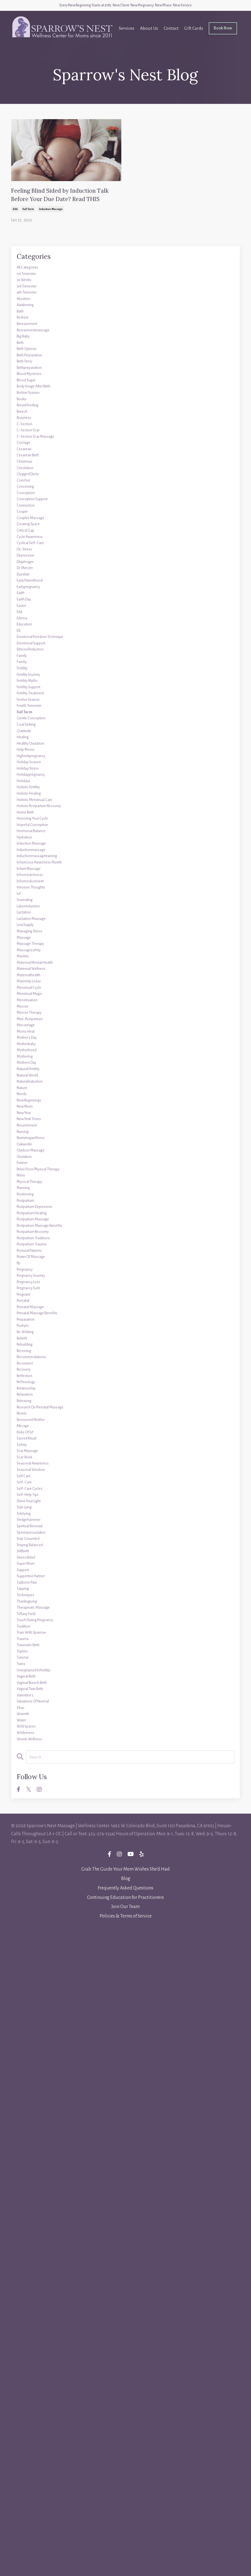  I want to click on managing stress, so click(35, 1234).